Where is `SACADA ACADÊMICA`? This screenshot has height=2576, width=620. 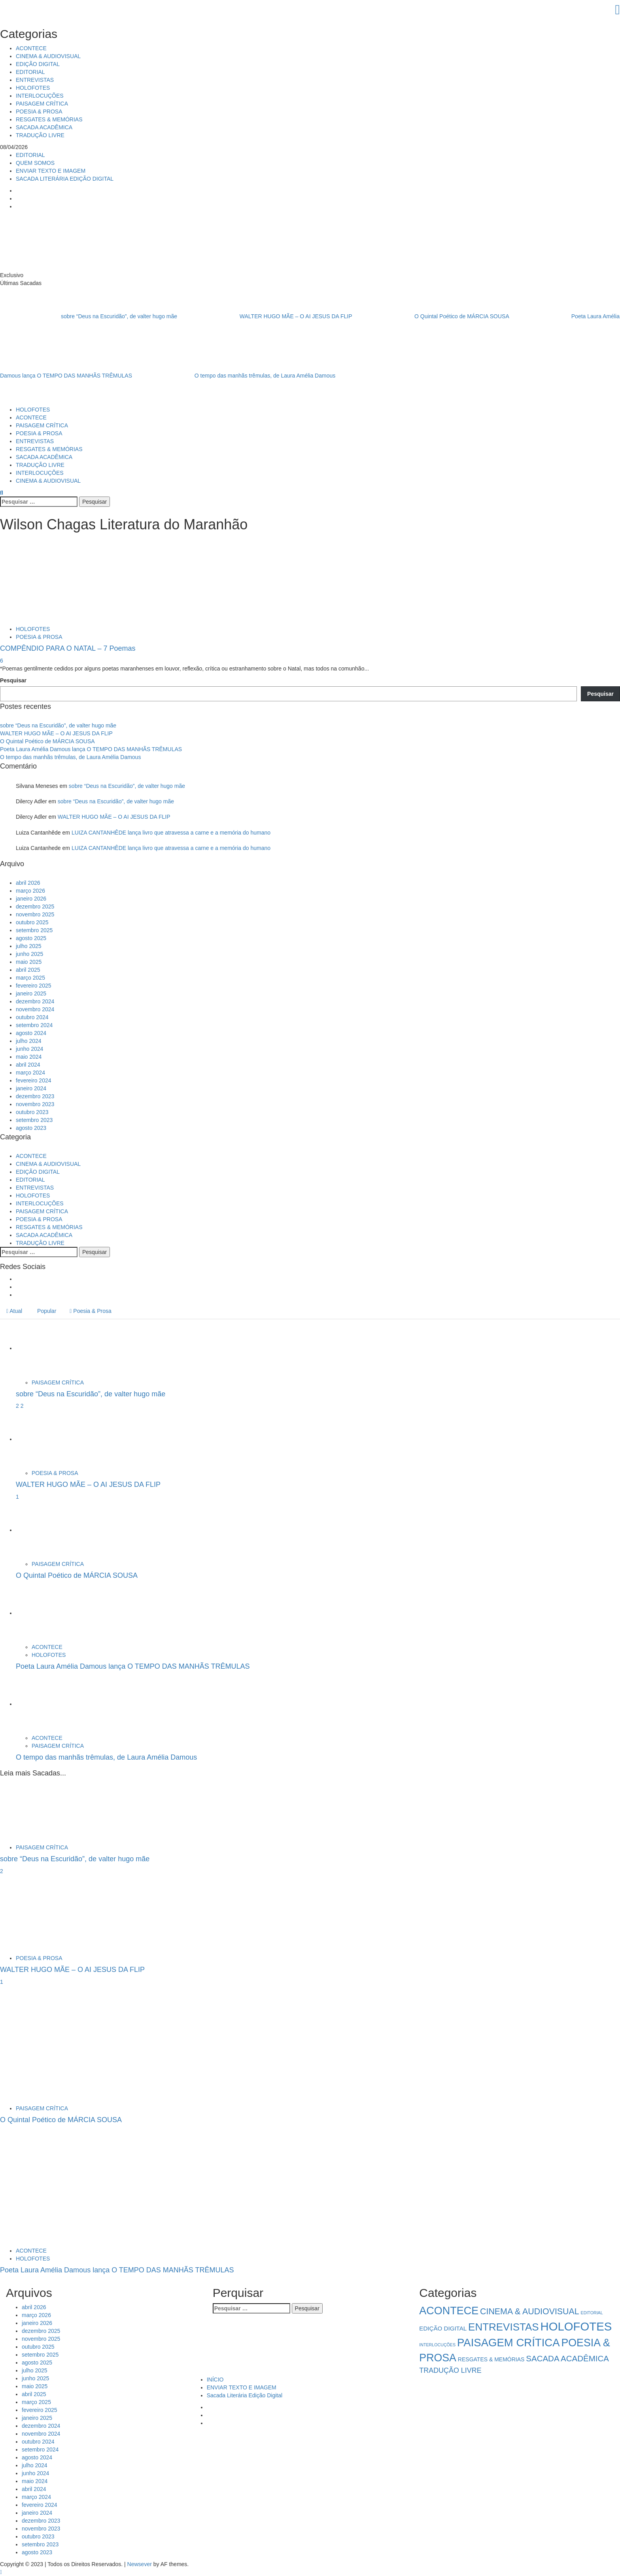 SACADA ACADÊMICA is located at coordinates (44, 127).